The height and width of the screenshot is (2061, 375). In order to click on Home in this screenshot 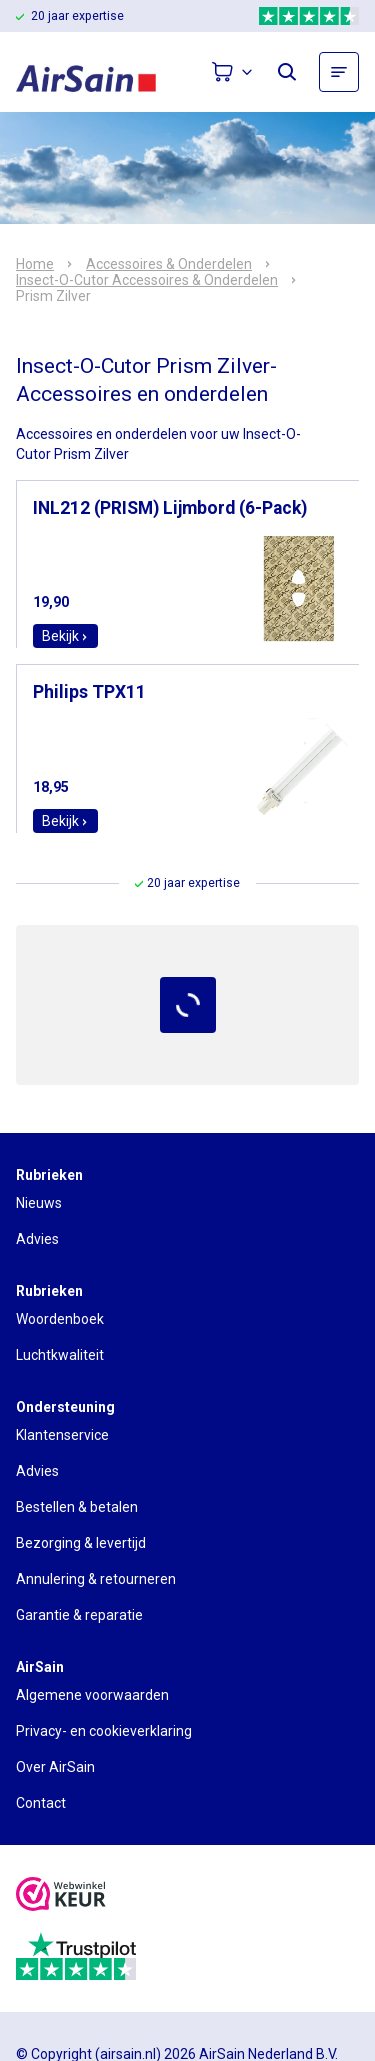, I will do `click(35, 264)`.